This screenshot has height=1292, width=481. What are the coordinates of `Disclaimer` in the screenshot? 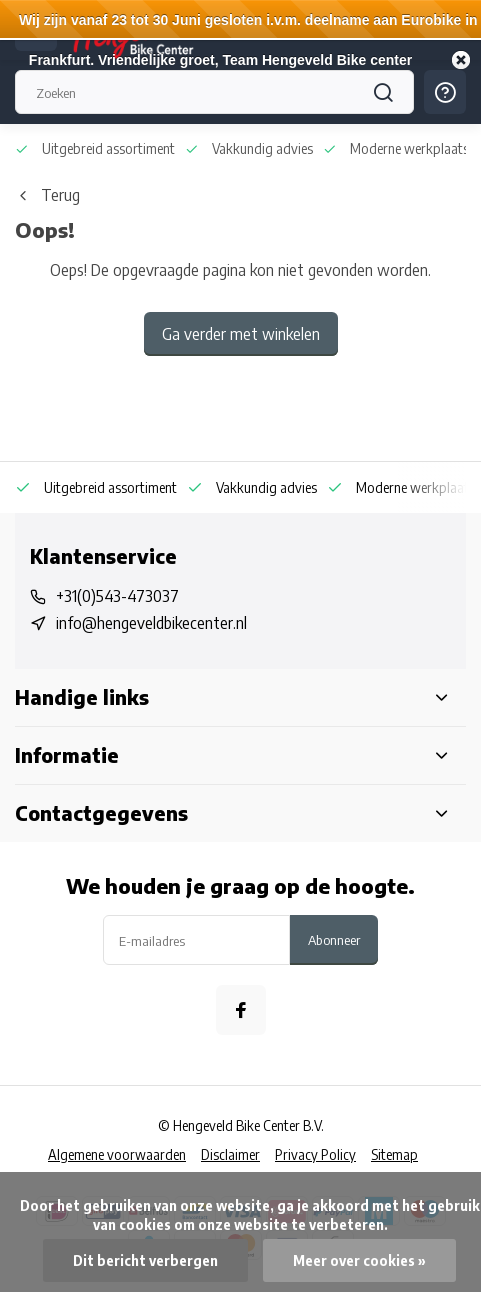 It's located at (230, 1154).